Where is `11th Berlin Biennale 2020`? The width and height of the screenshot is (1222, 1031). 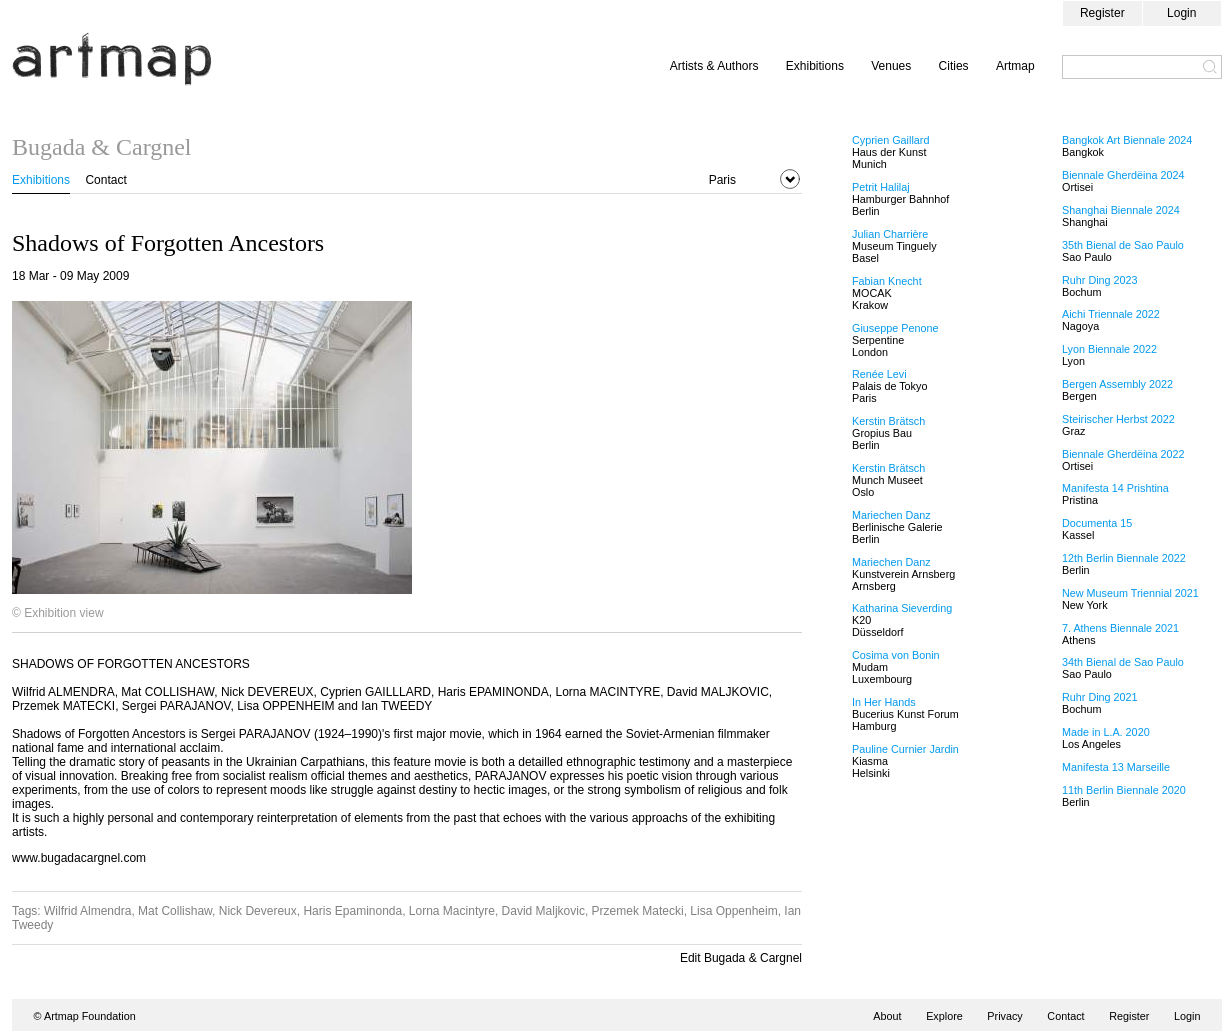
11th Berlin Biennale 2020 is located at coordinates (1124, 790).